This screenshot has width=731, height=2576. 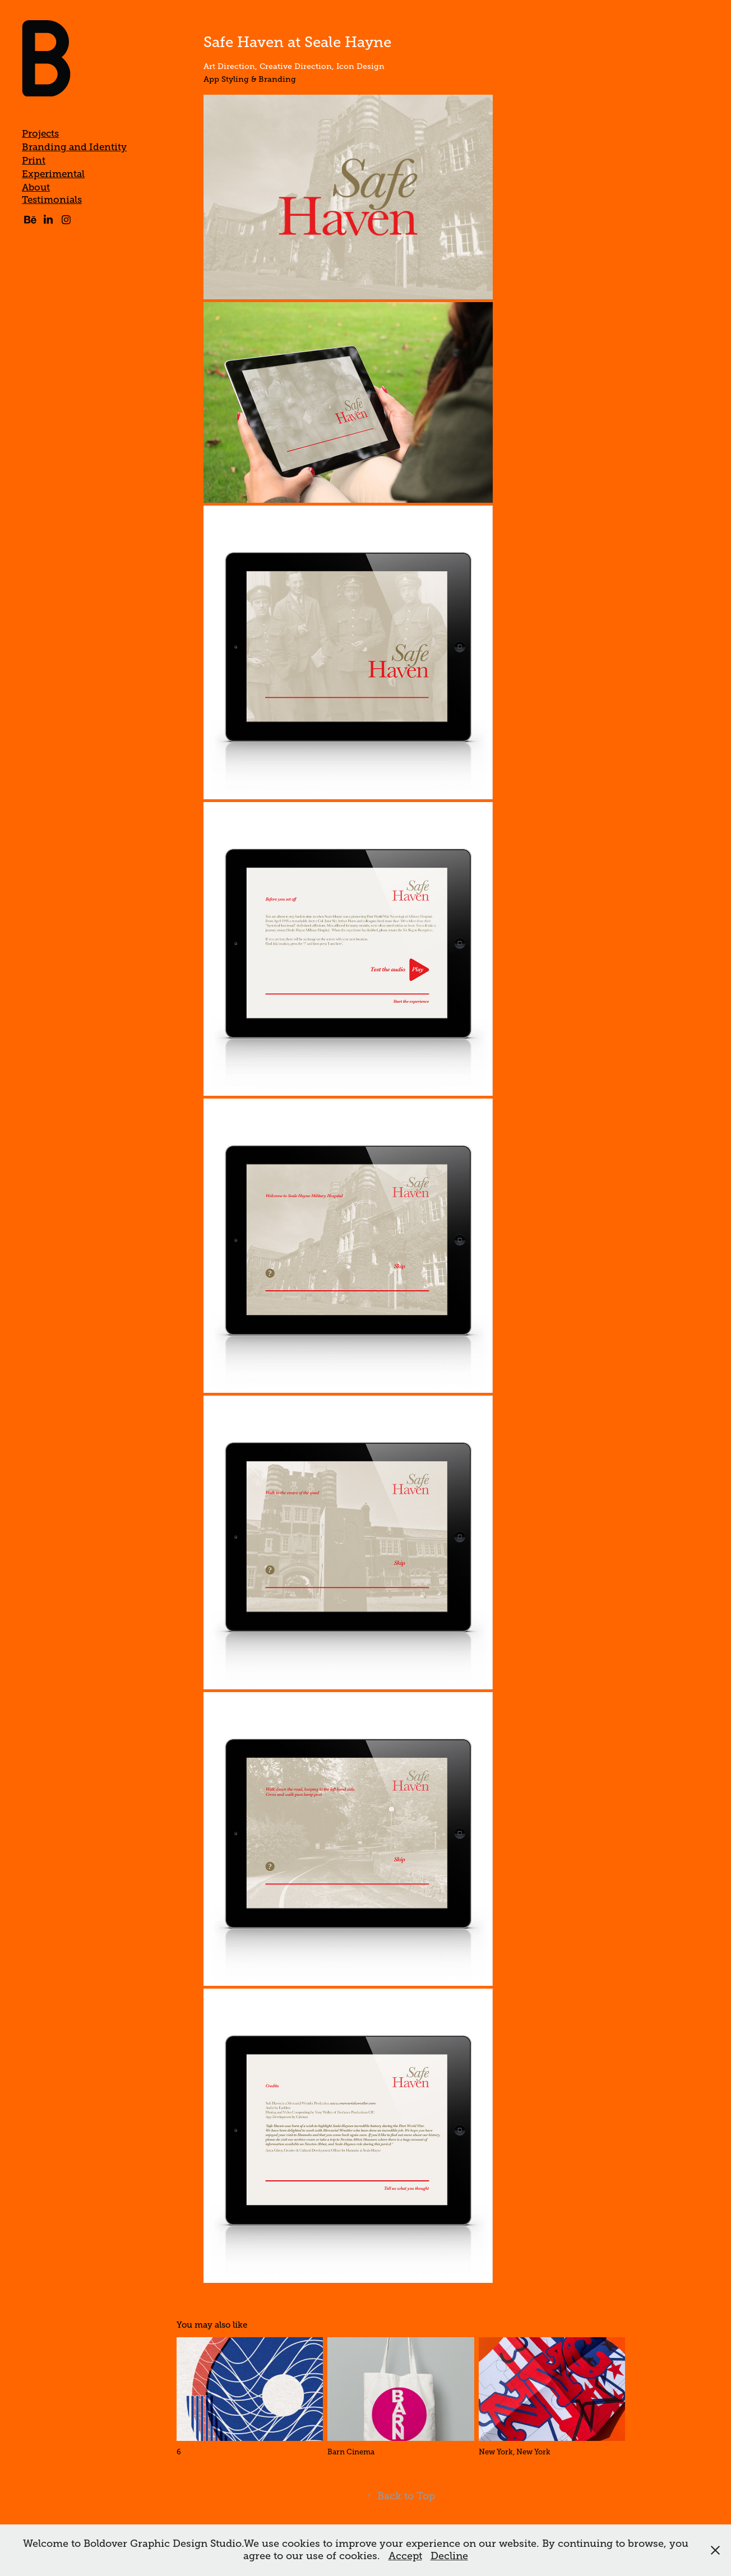 I want to click on Branding and Identity, so click(x=74, y=147).